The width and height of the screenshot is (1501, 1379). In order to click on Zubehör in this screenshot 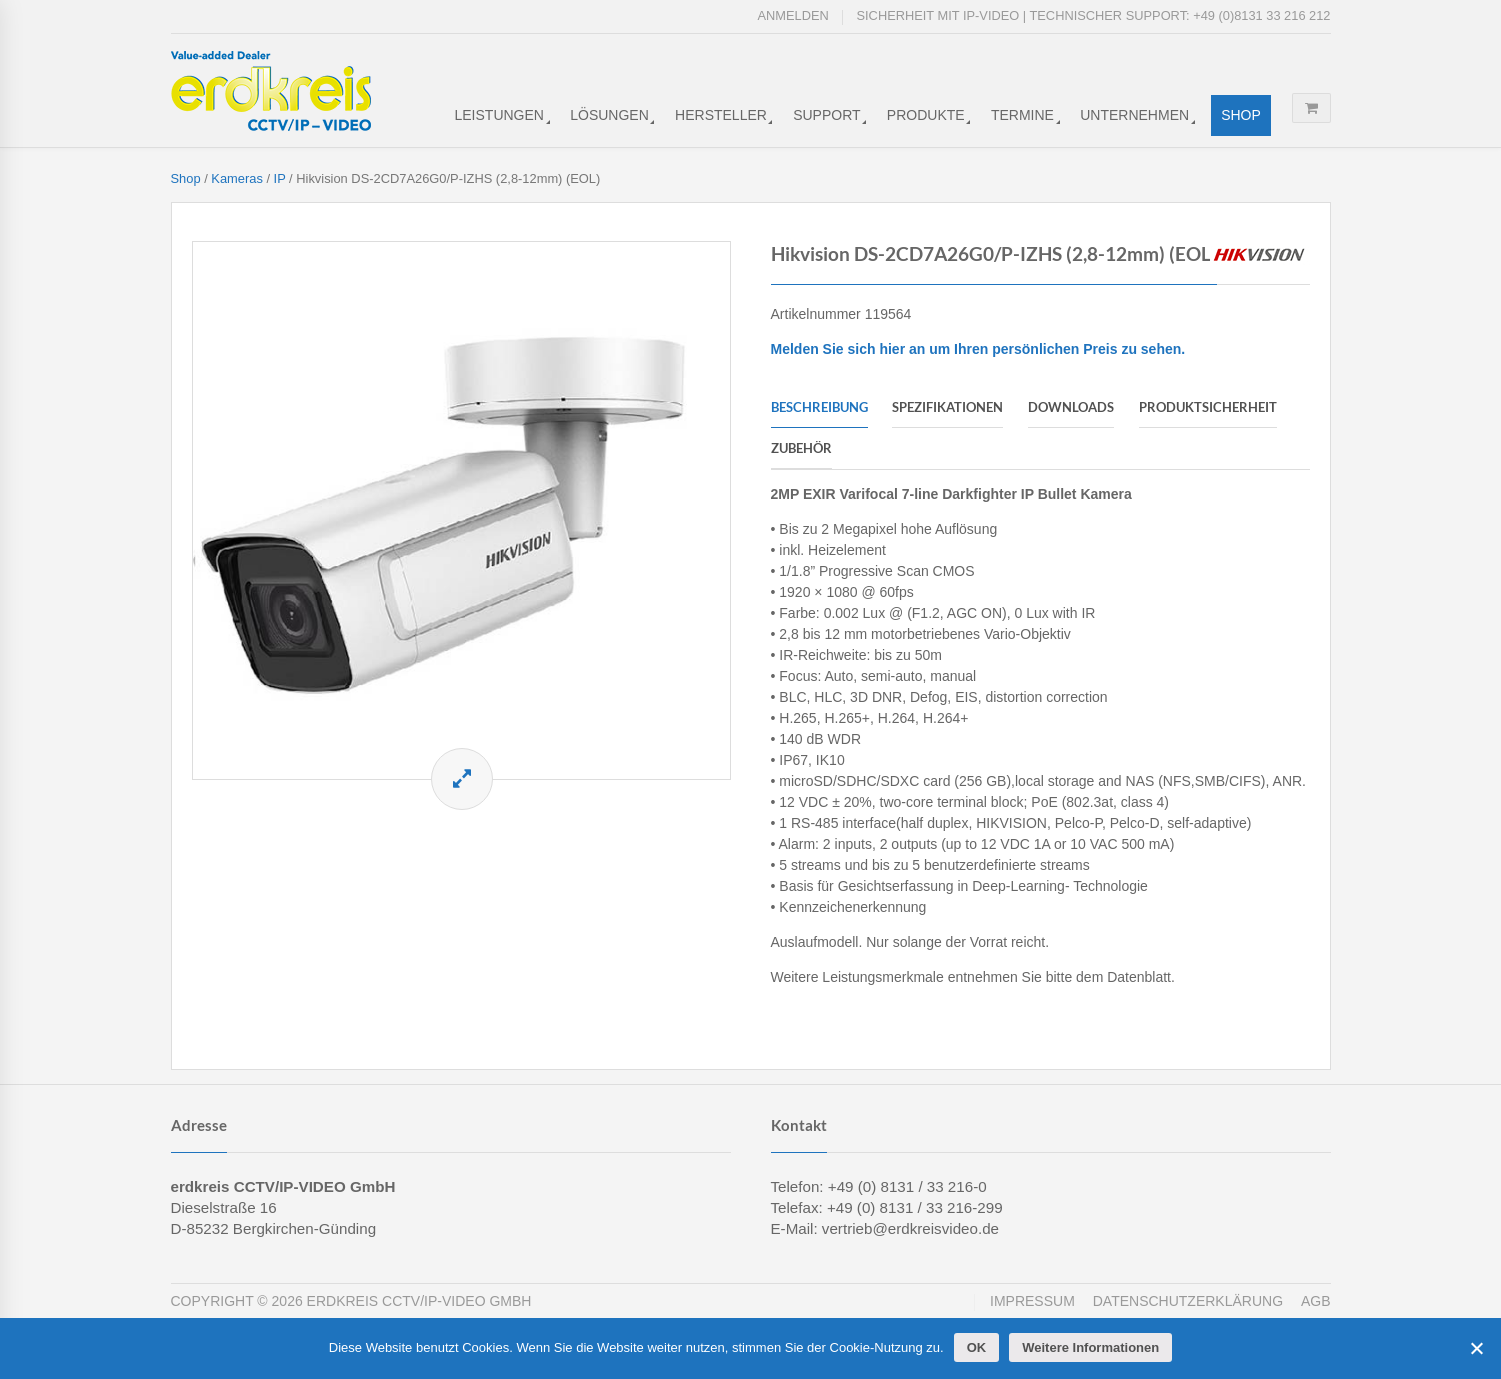, I will do `click(801, 448)`.